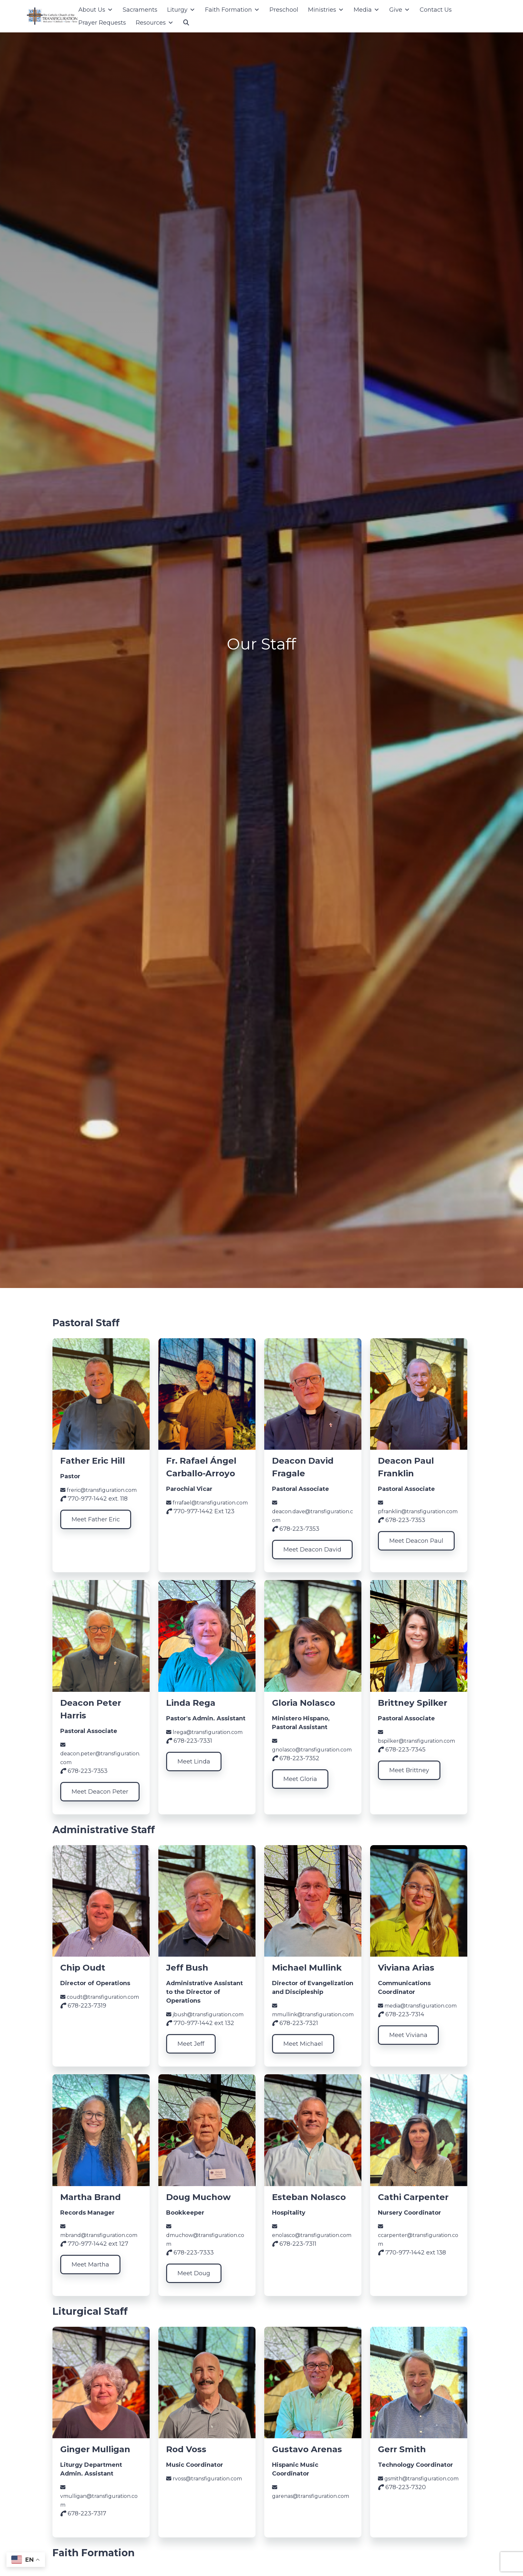 This screenshot has height=2576, width=523. What do you see at coordinates (207, 1503) in the screenshot?
I see `frrafael@transfiguration.com` at bounding box center [207, 1503].